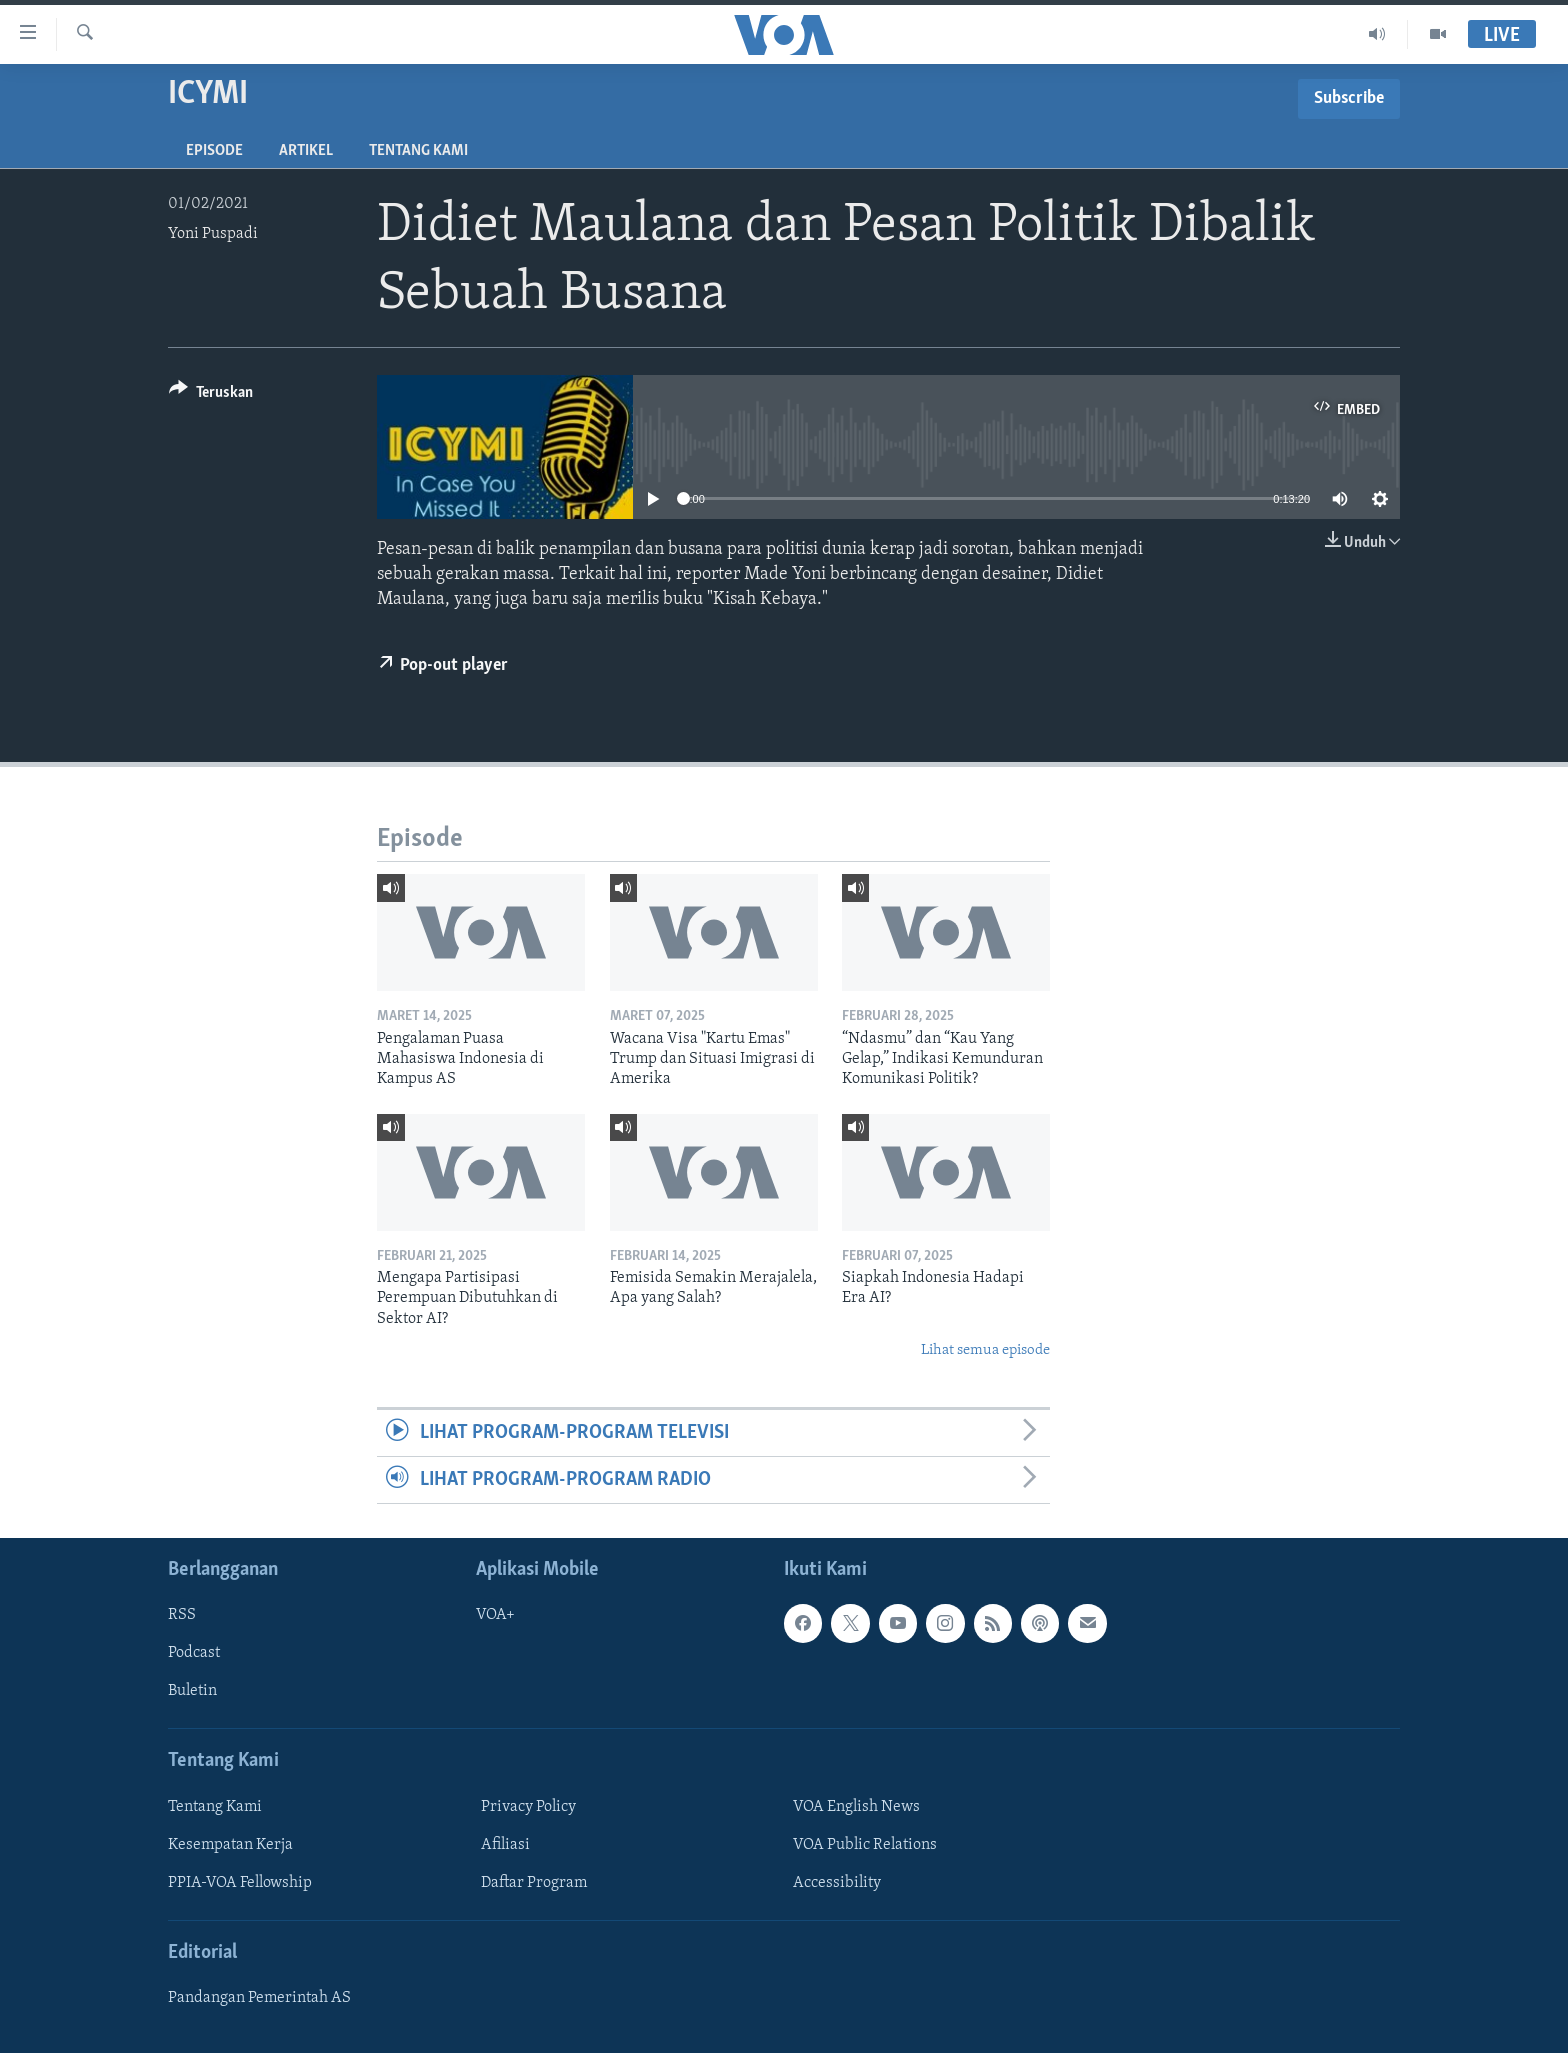 This screenshot has width=1568, height=2054. What do you see at coordinates (865, 1845) in the screenshot?
I see `VOA Public Relations` at bounding box center [865, 1845].